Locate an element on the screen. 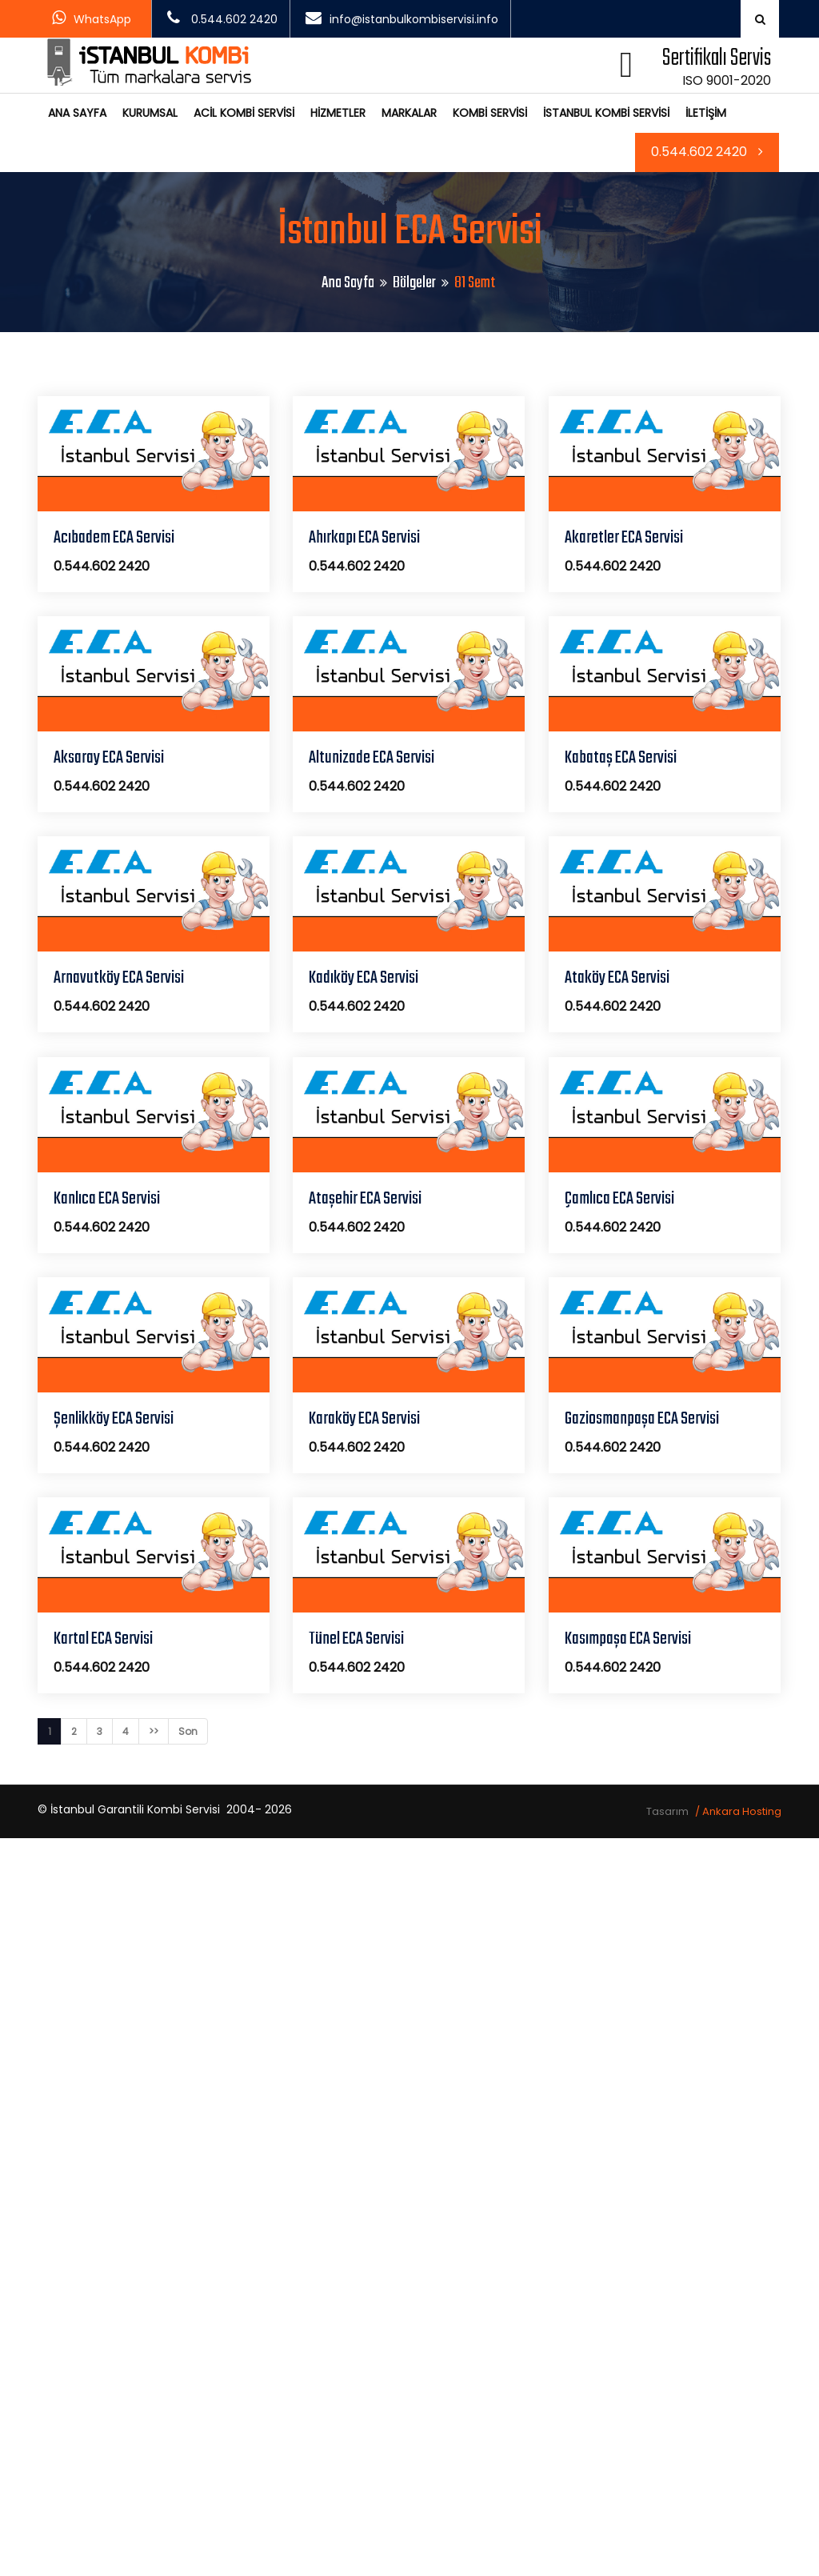  İLETİŞİM is located at coordinates (705, 113).